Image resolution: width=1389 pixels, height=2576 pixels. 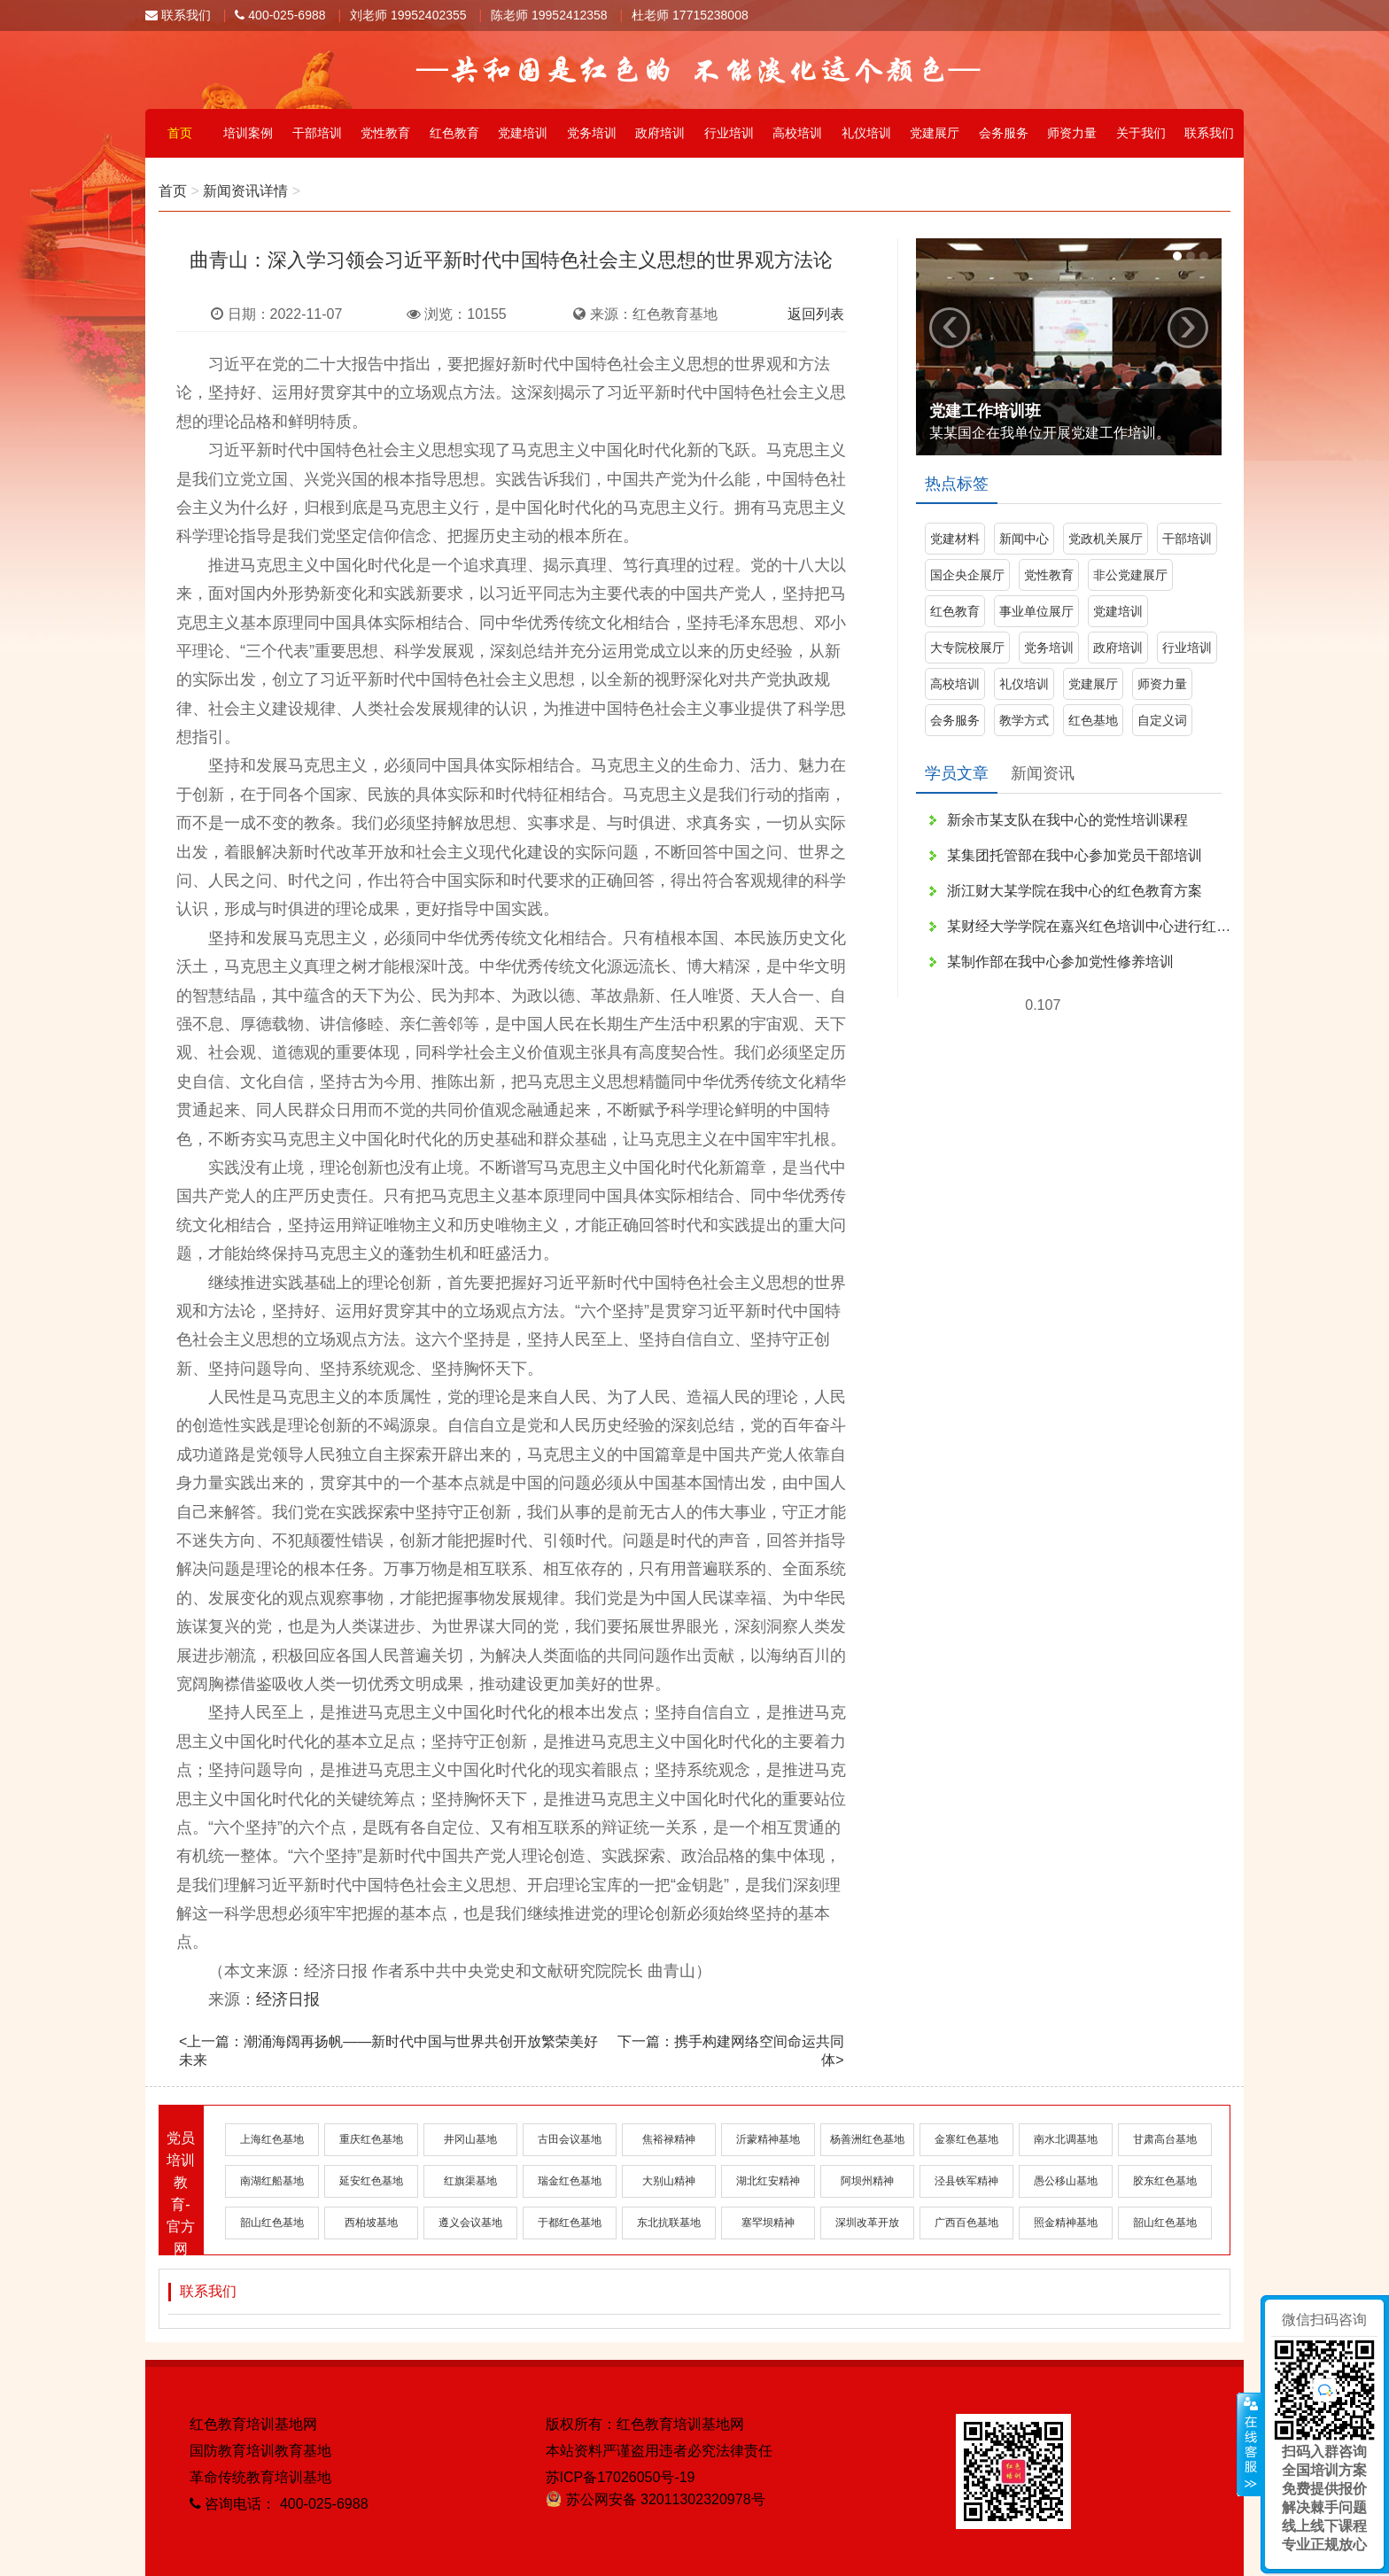 What do you see at coordinates (288, 1999) in the screenshot?
I see `经济日报` at bounding box center [288, 1999].